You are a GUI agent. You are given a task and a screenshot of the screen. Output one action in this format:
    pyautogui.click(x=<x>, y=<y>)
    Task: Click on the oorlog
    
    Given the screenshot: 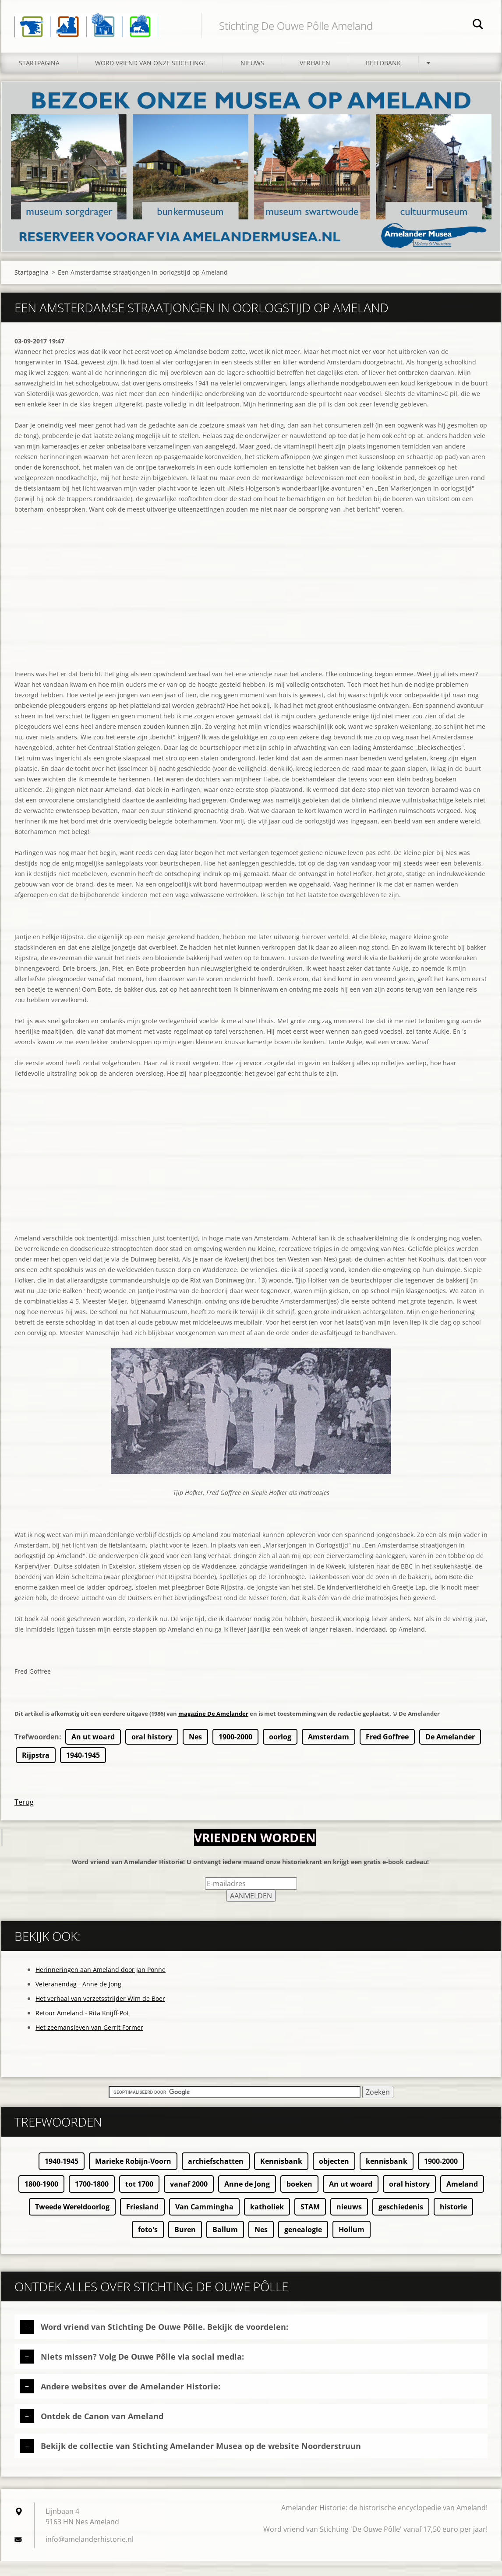 What is the action you would take?
    pyautogui.click(x=280, y=1751)
    